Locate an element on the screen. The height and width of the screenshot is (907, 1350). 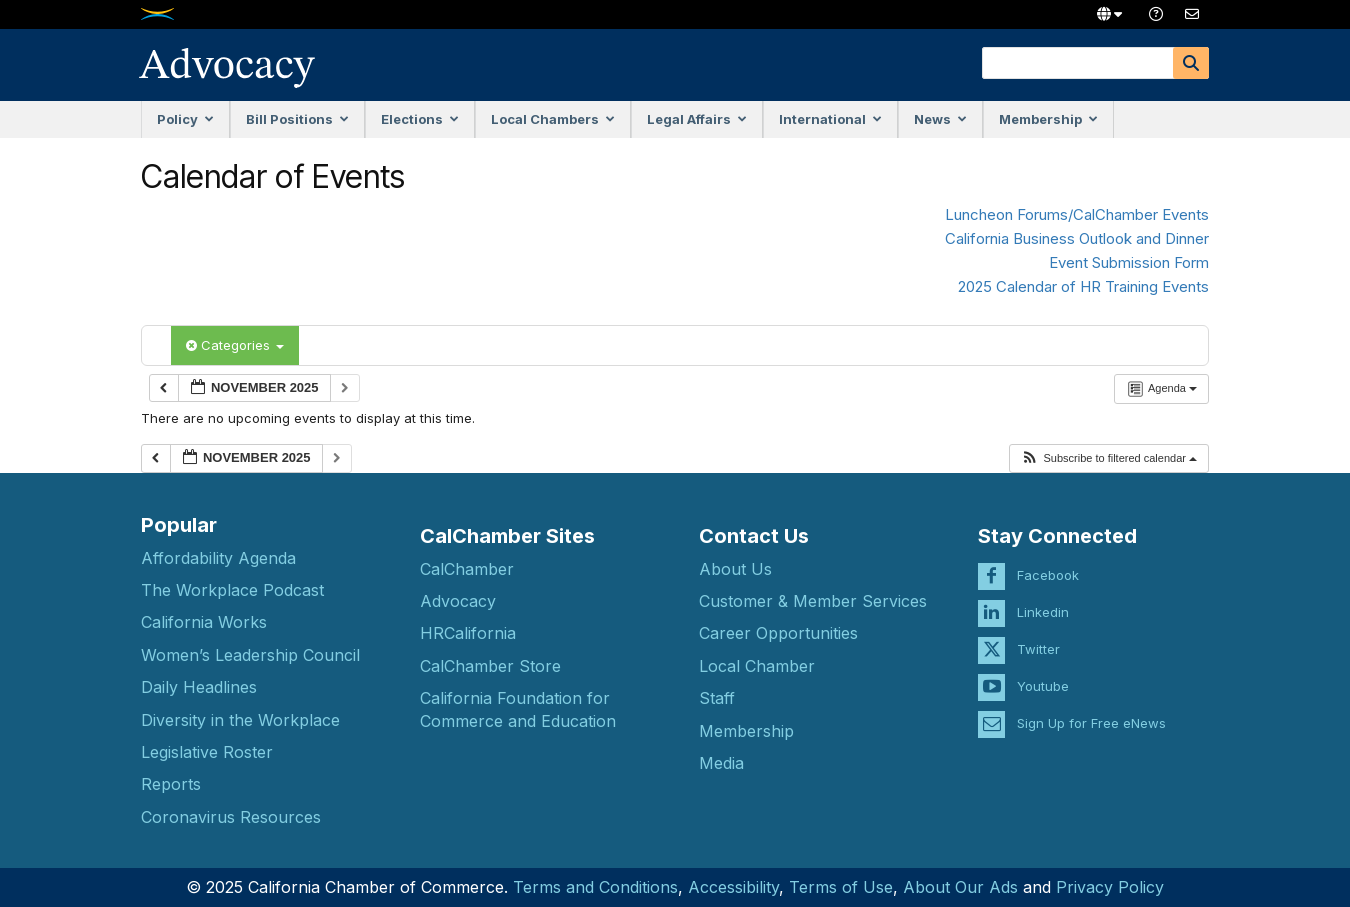
[button] is located at coordinates (1108, 458).